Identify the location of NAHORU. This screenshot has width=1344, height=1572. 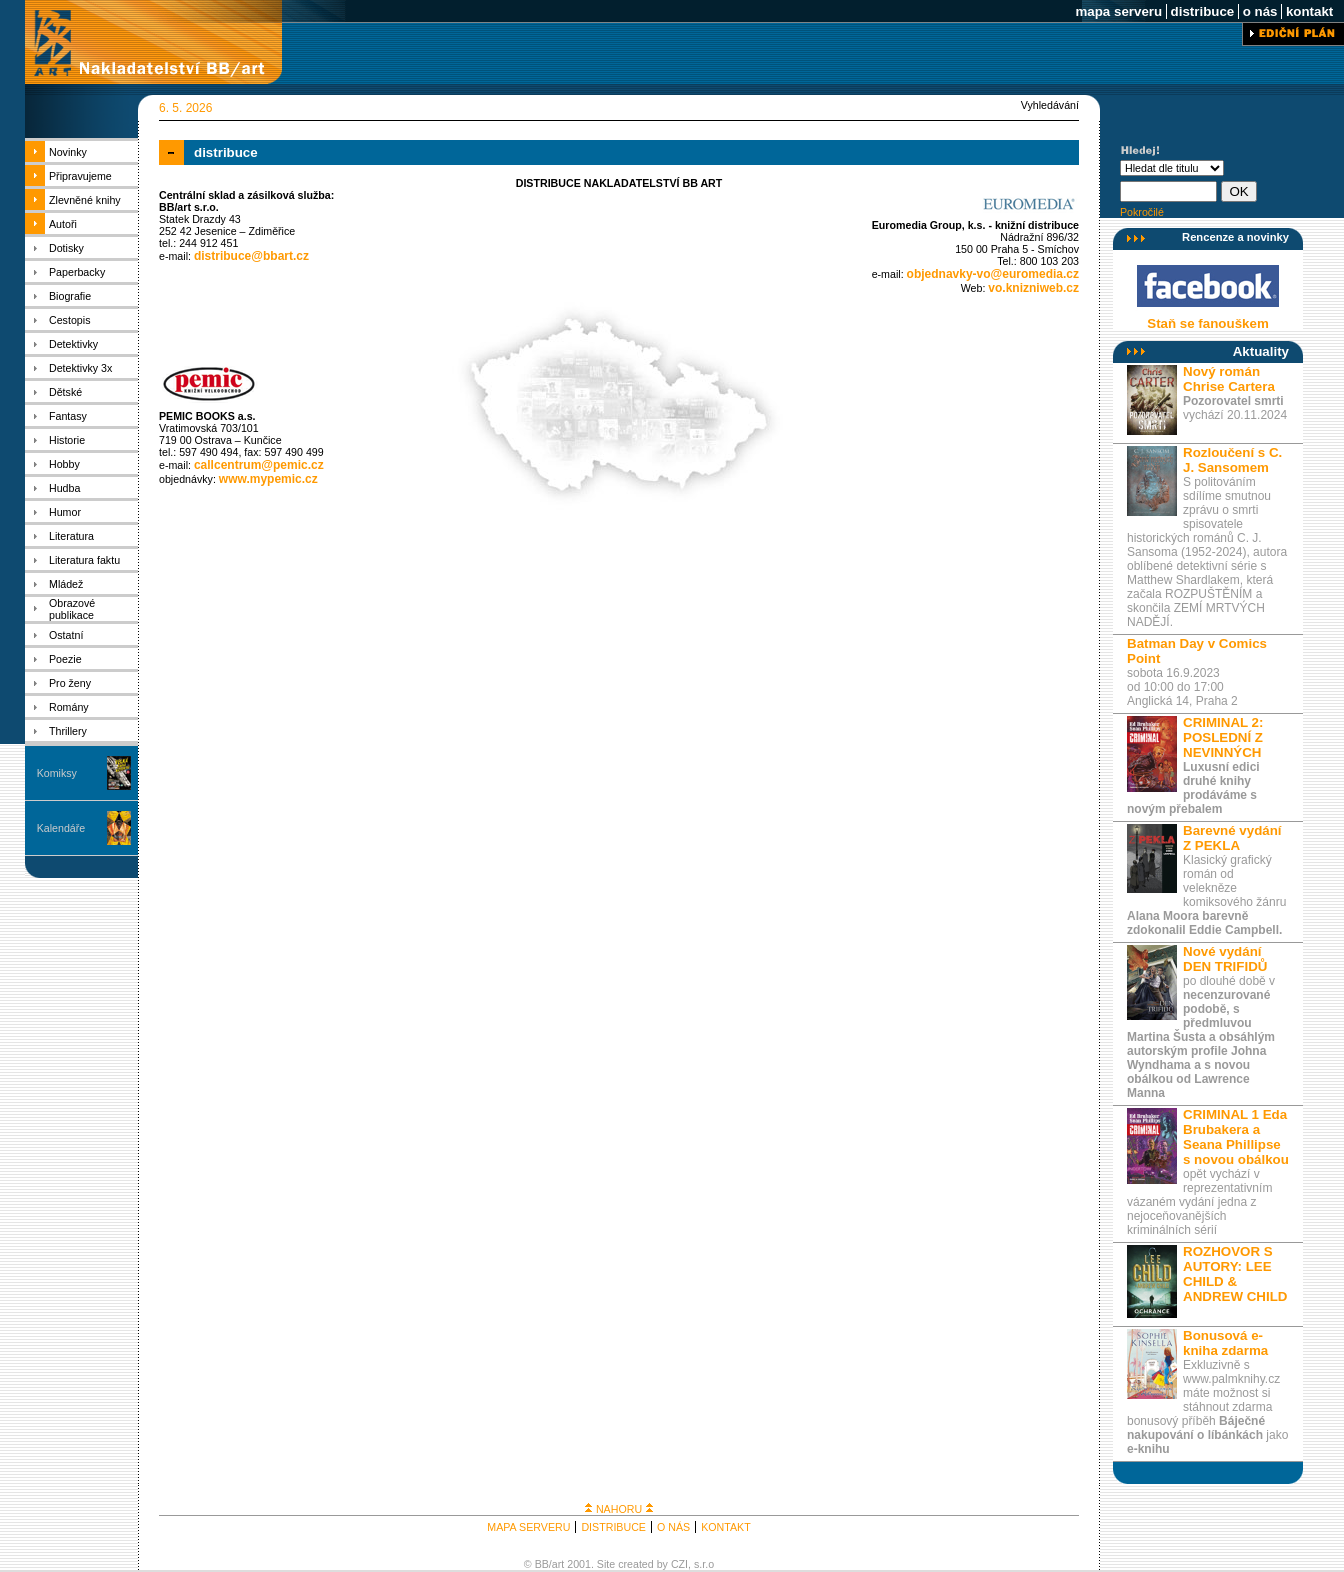
(619, 1509).